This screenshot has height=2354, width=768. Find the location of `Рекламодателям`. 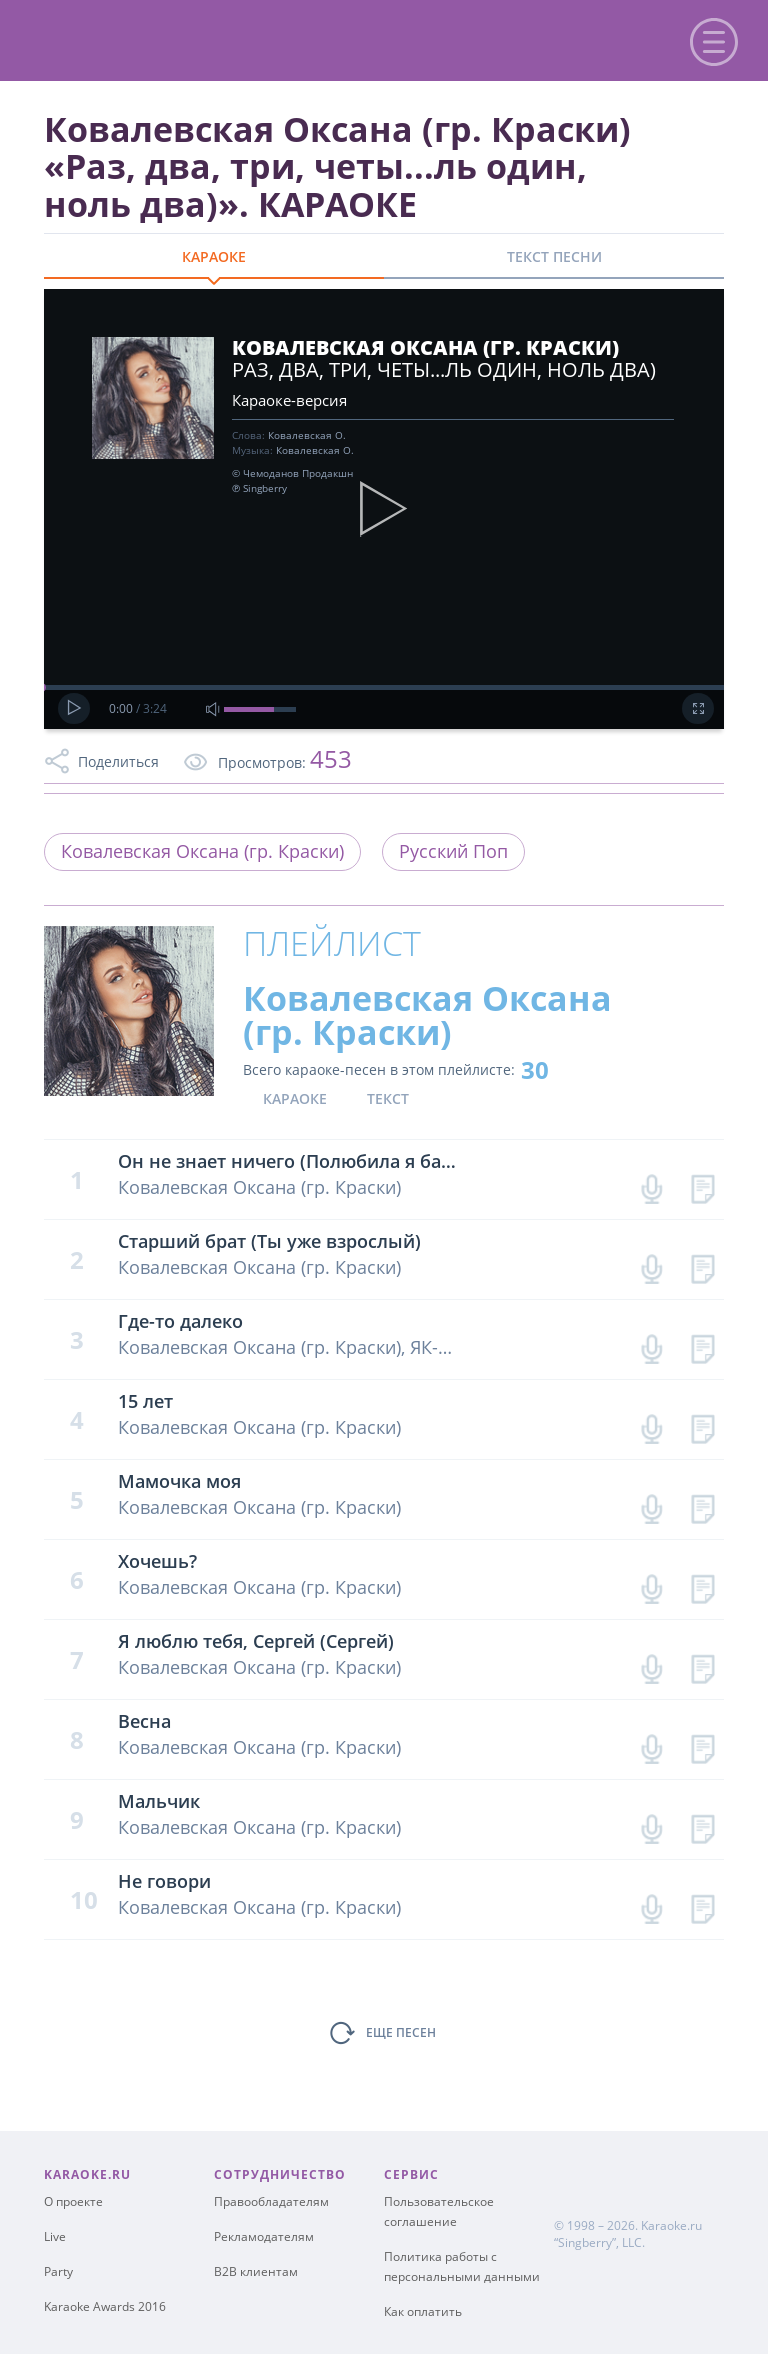

Рекламодателям is located at coordinates (264, 2236).